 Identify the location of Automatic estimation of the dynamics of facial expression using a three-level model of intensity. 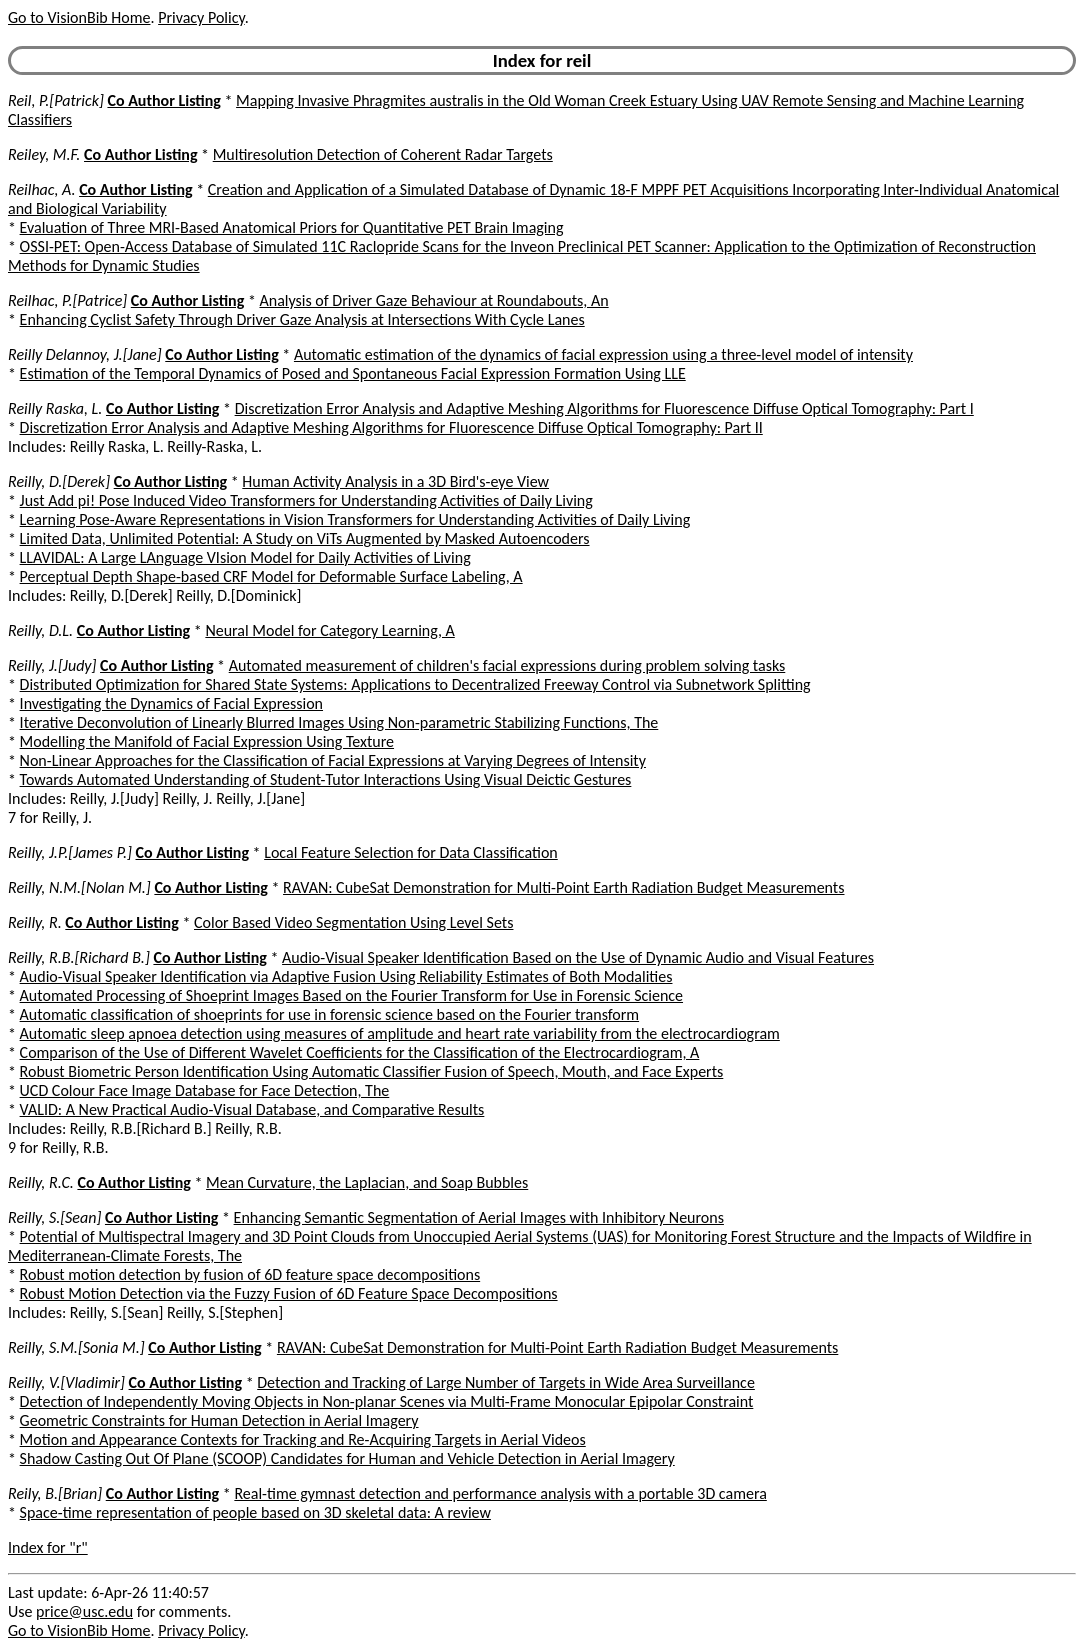
(603, 354).